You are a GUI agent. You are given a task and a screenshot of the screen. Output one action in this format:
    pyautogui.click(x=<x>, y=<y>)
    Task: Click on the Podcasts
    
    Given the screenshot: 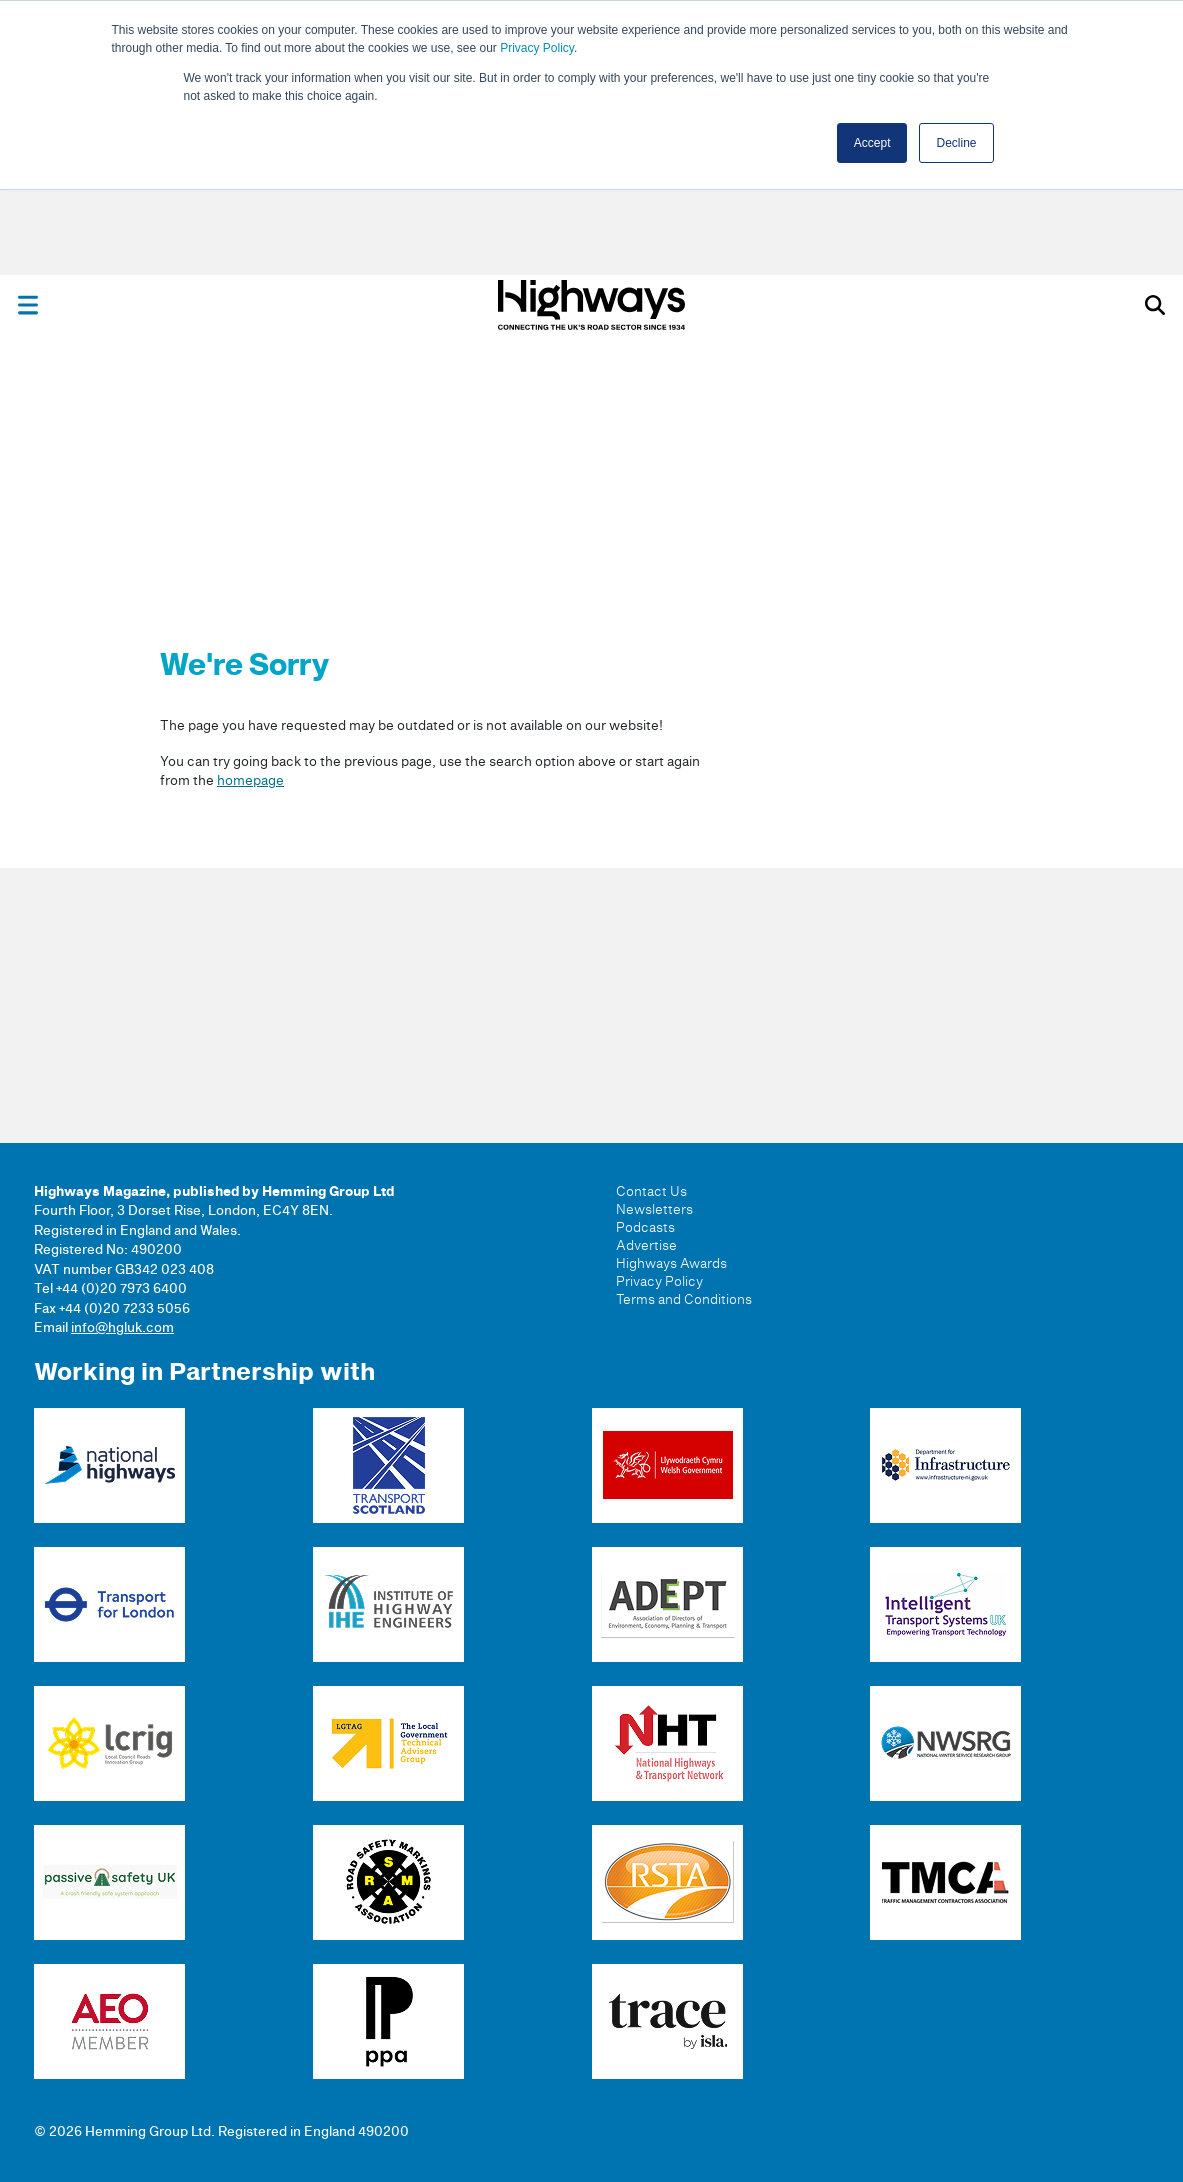 What is the action you would take?
    pyautogui.click(x=645, y=1228)
    